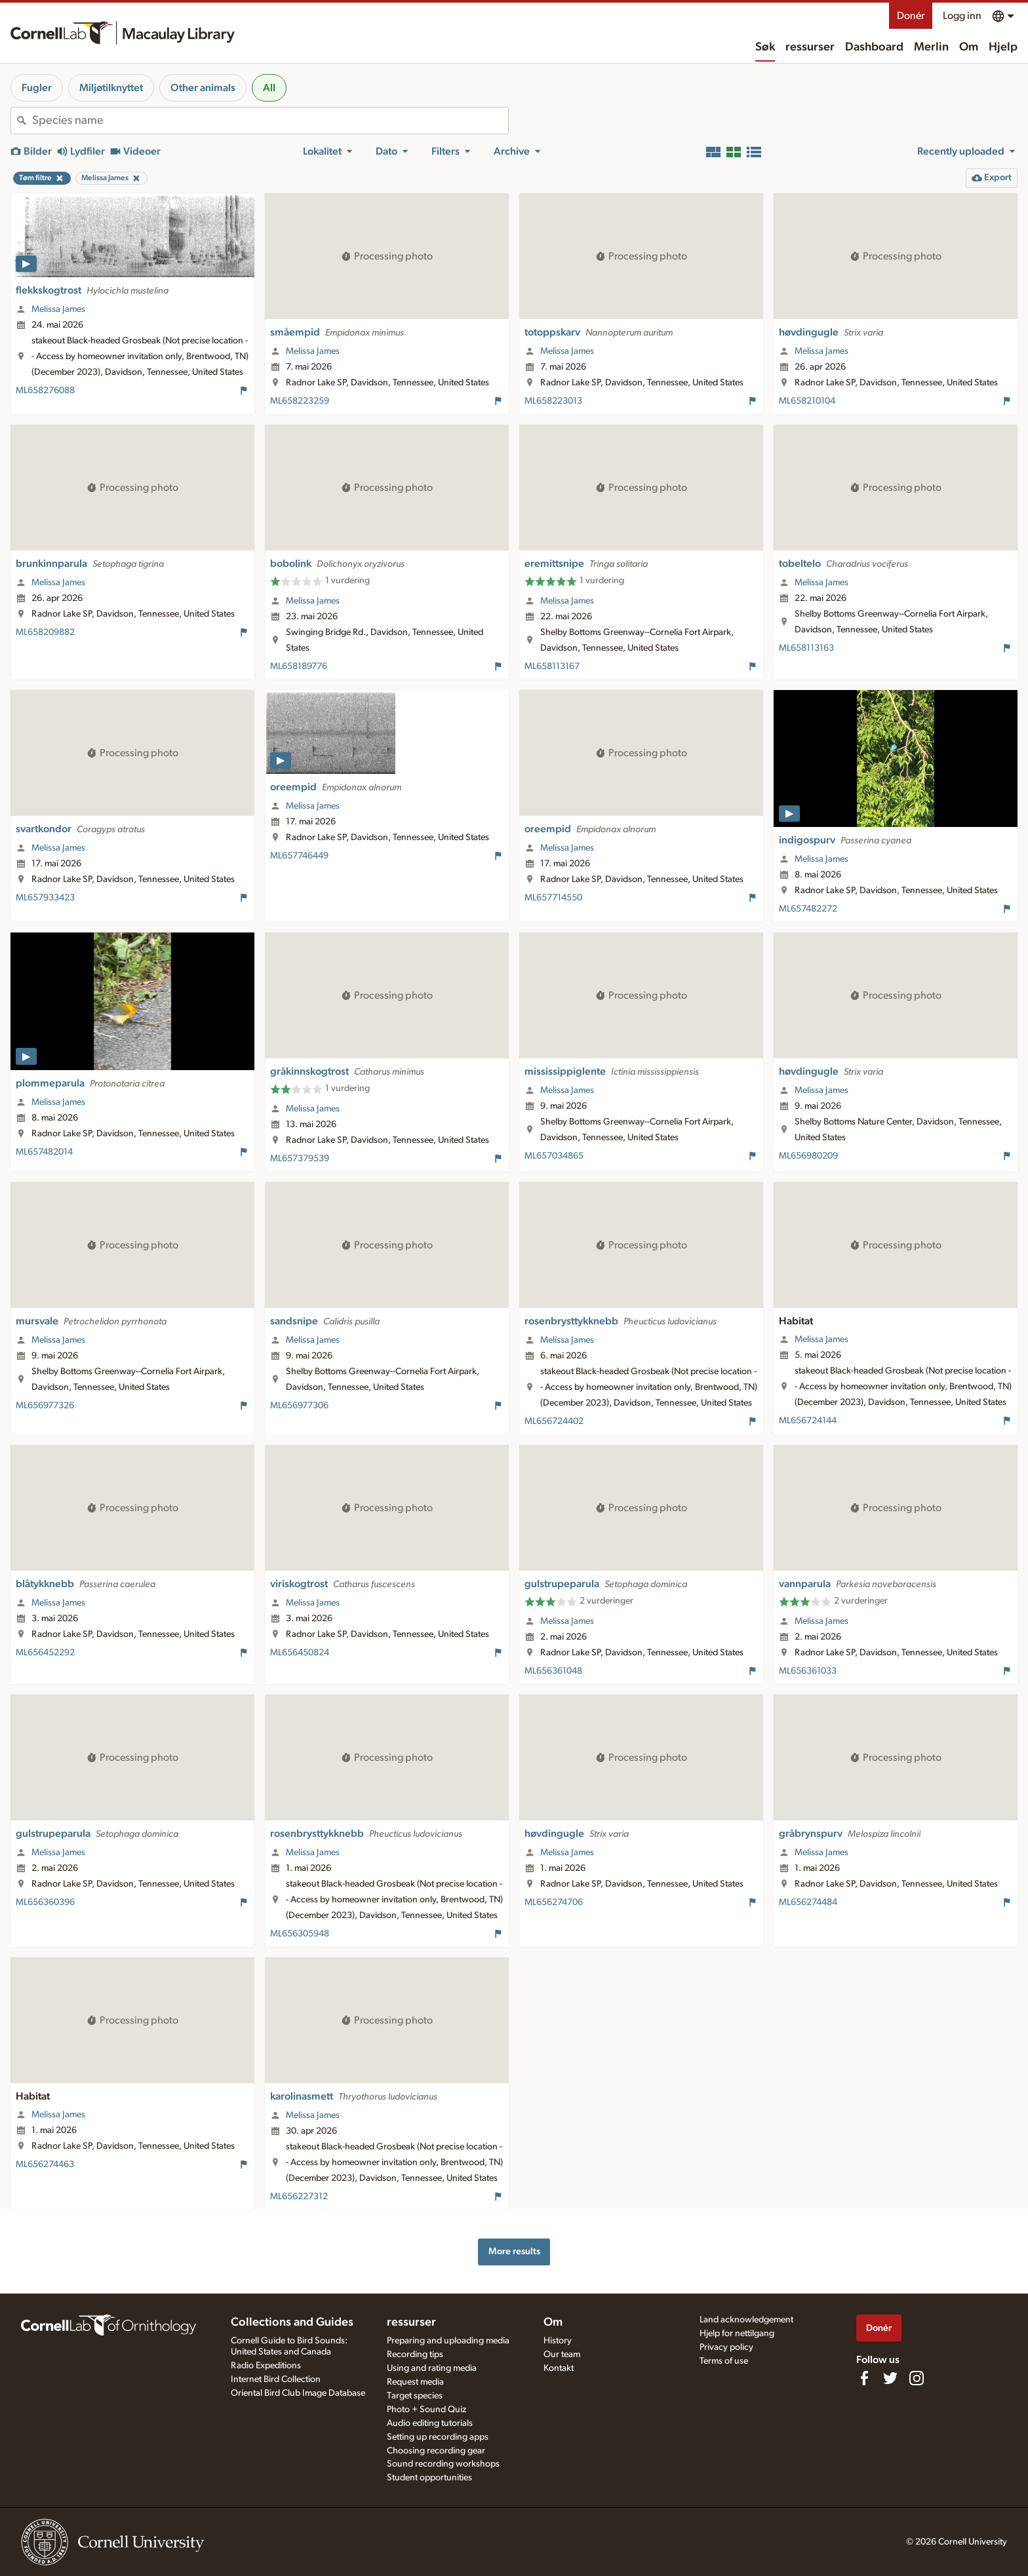 The image size is (1028, 2576). Describe the element at coordinates (58, 309) in the screenshot. I see `Melissa James` at that location.